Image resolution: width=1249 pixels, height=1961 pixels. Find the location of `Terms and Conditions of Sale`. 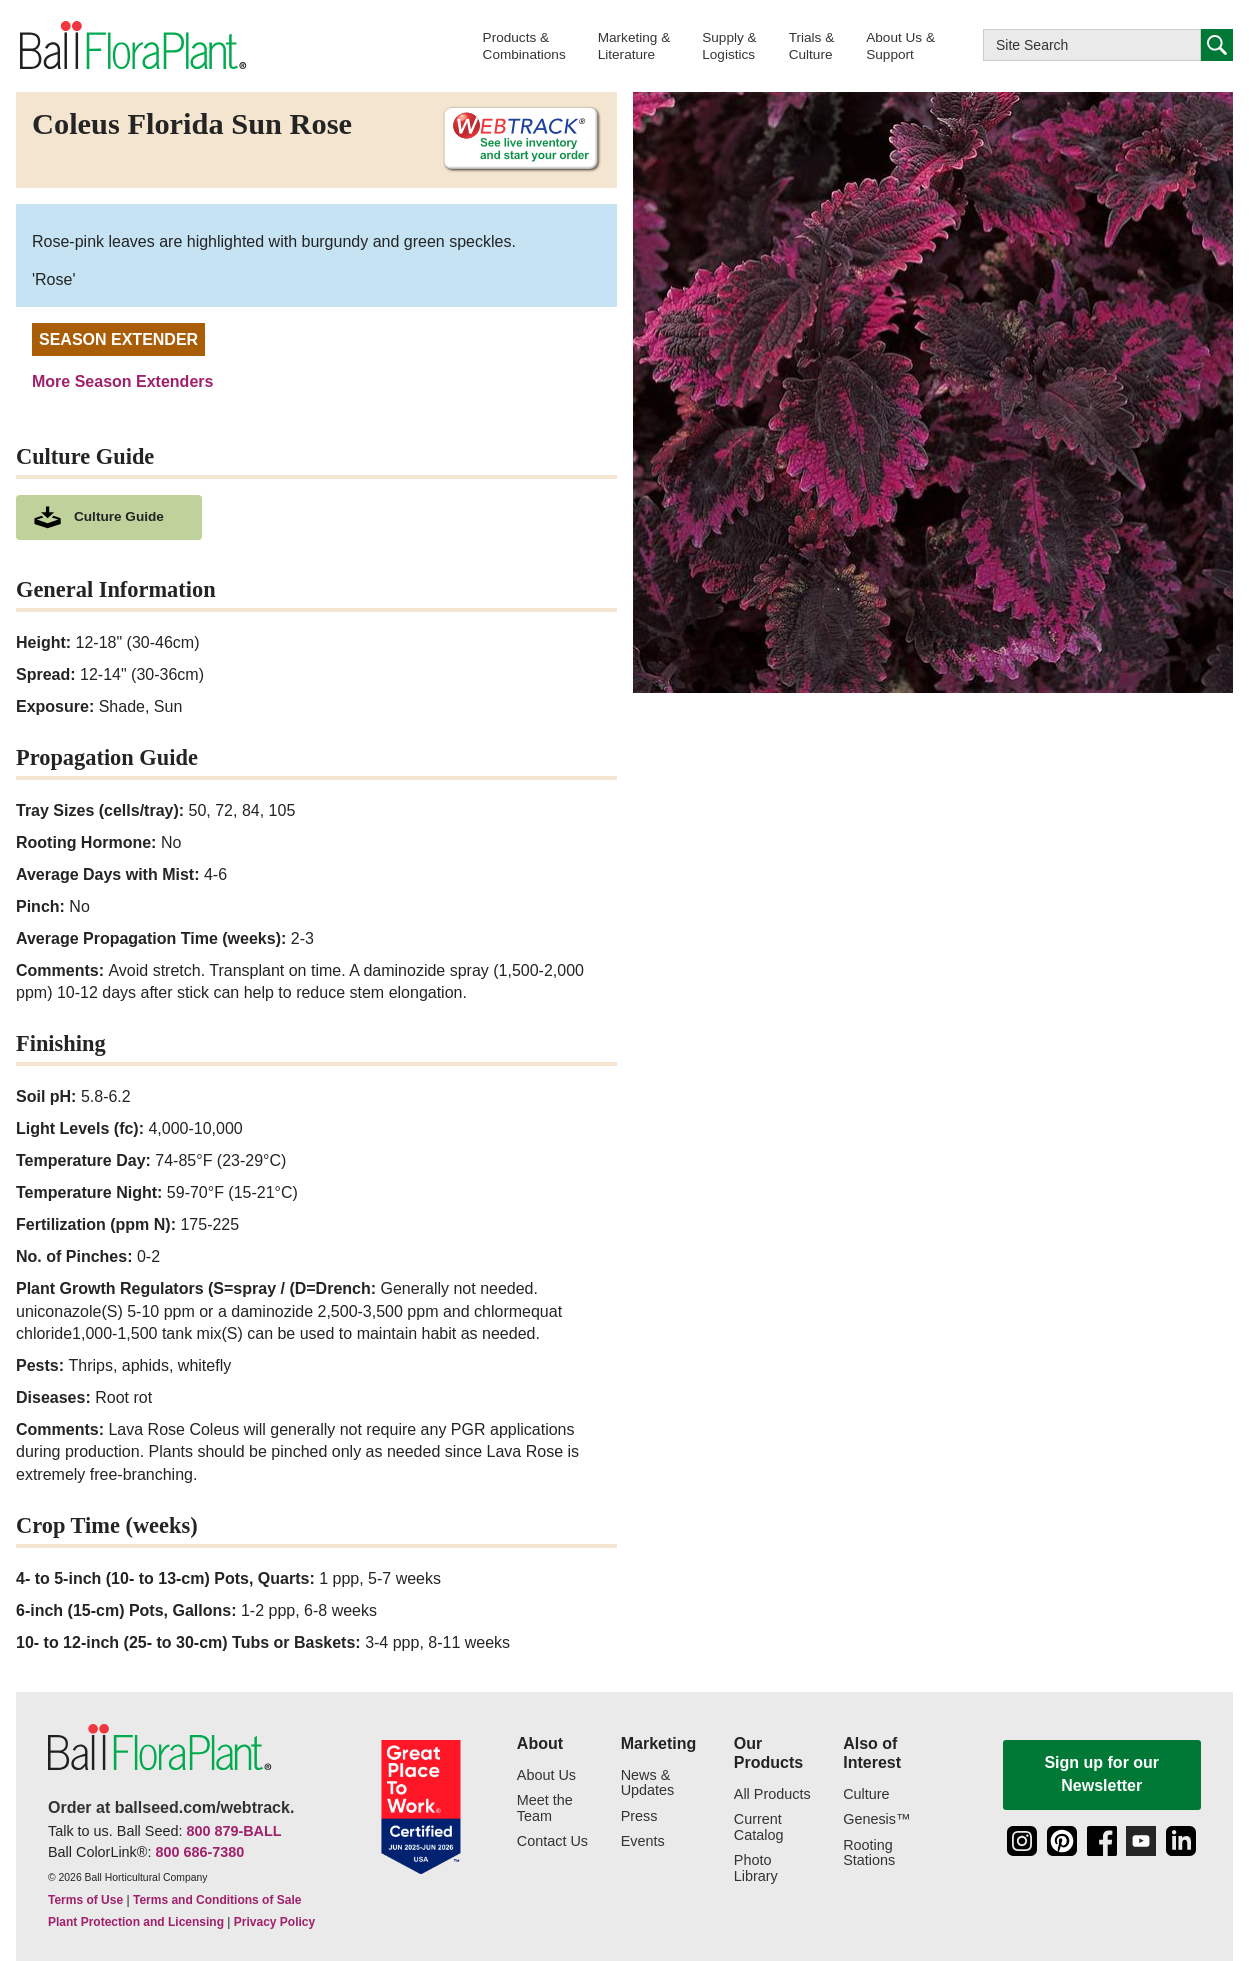

Terms and Conditions of Sale is located at coordinates (217, 1900).